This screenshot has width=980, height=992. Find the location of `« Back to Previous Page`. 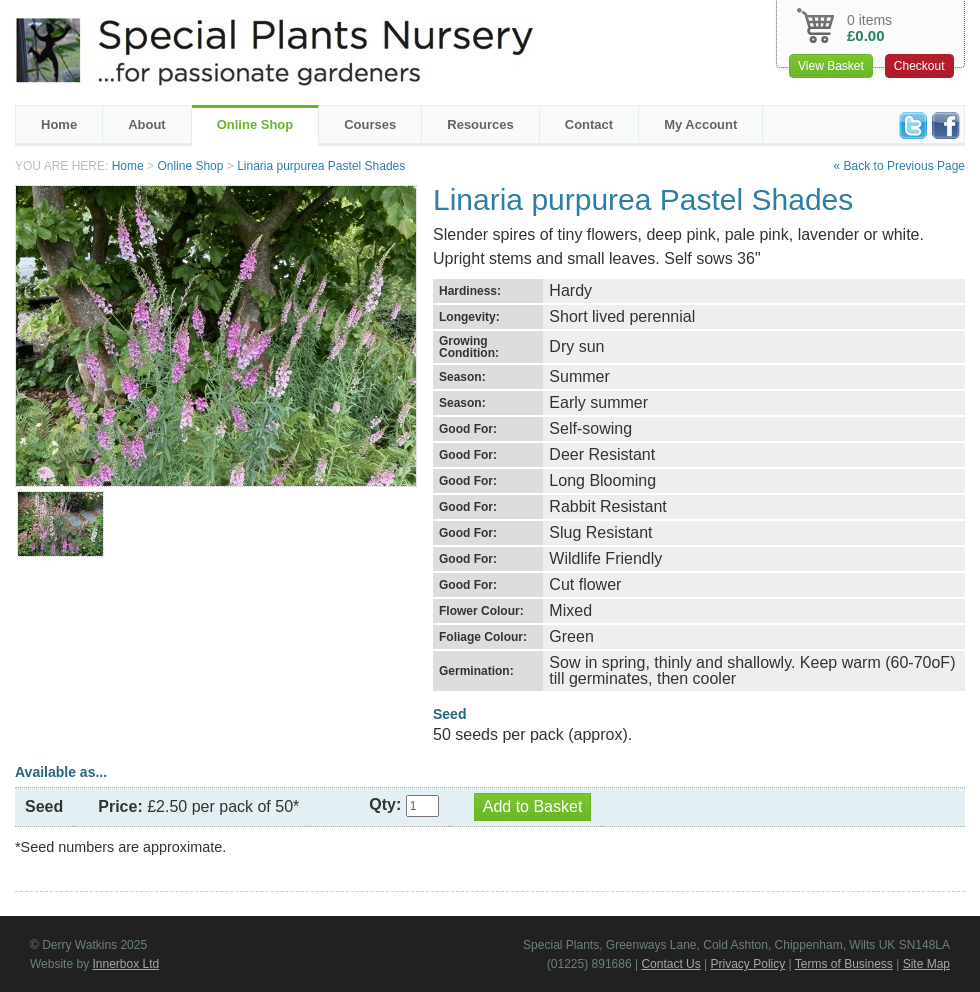

« Back to Previous Page is located at coordinates (899, 166).